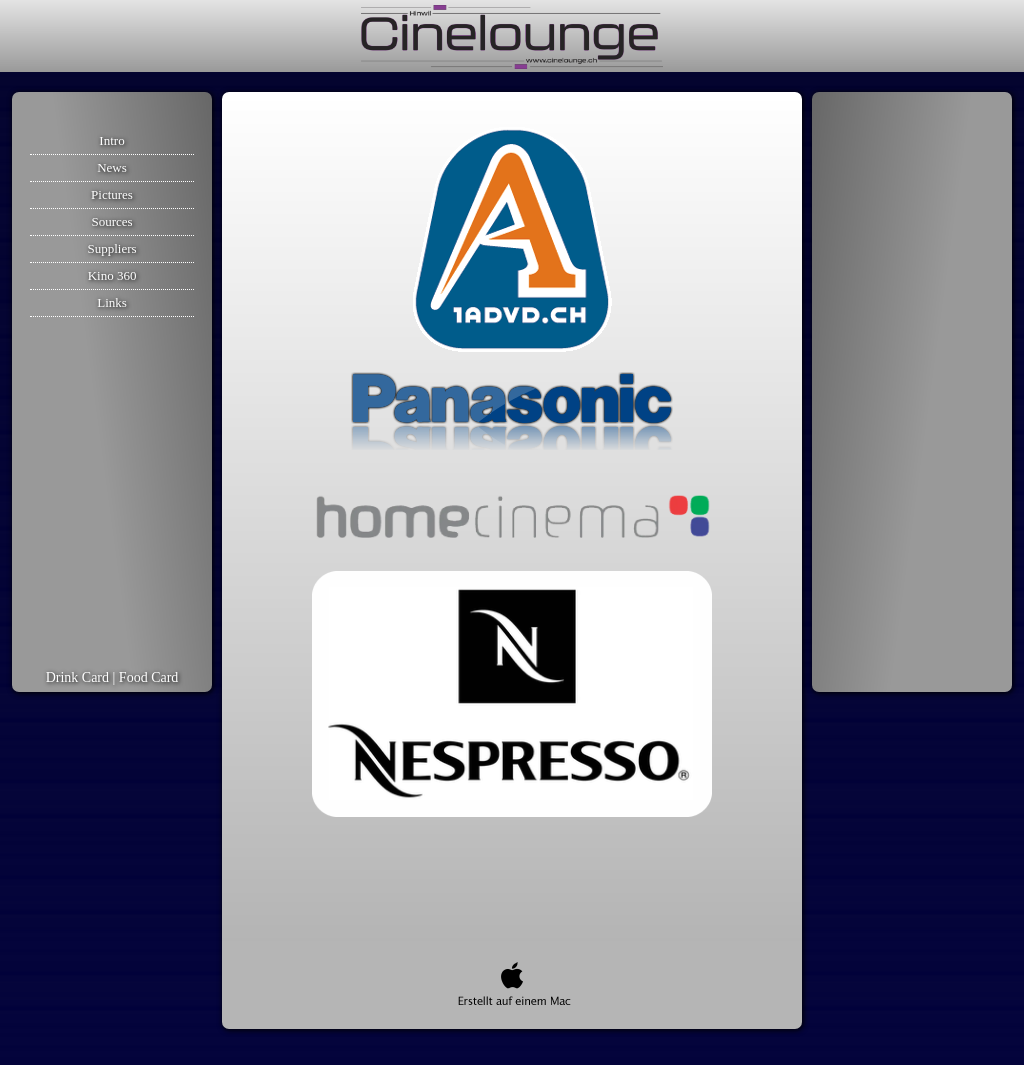  Describe the element at coordinates (111, 248) in the screenshot. I see `Suppliers` at that location.